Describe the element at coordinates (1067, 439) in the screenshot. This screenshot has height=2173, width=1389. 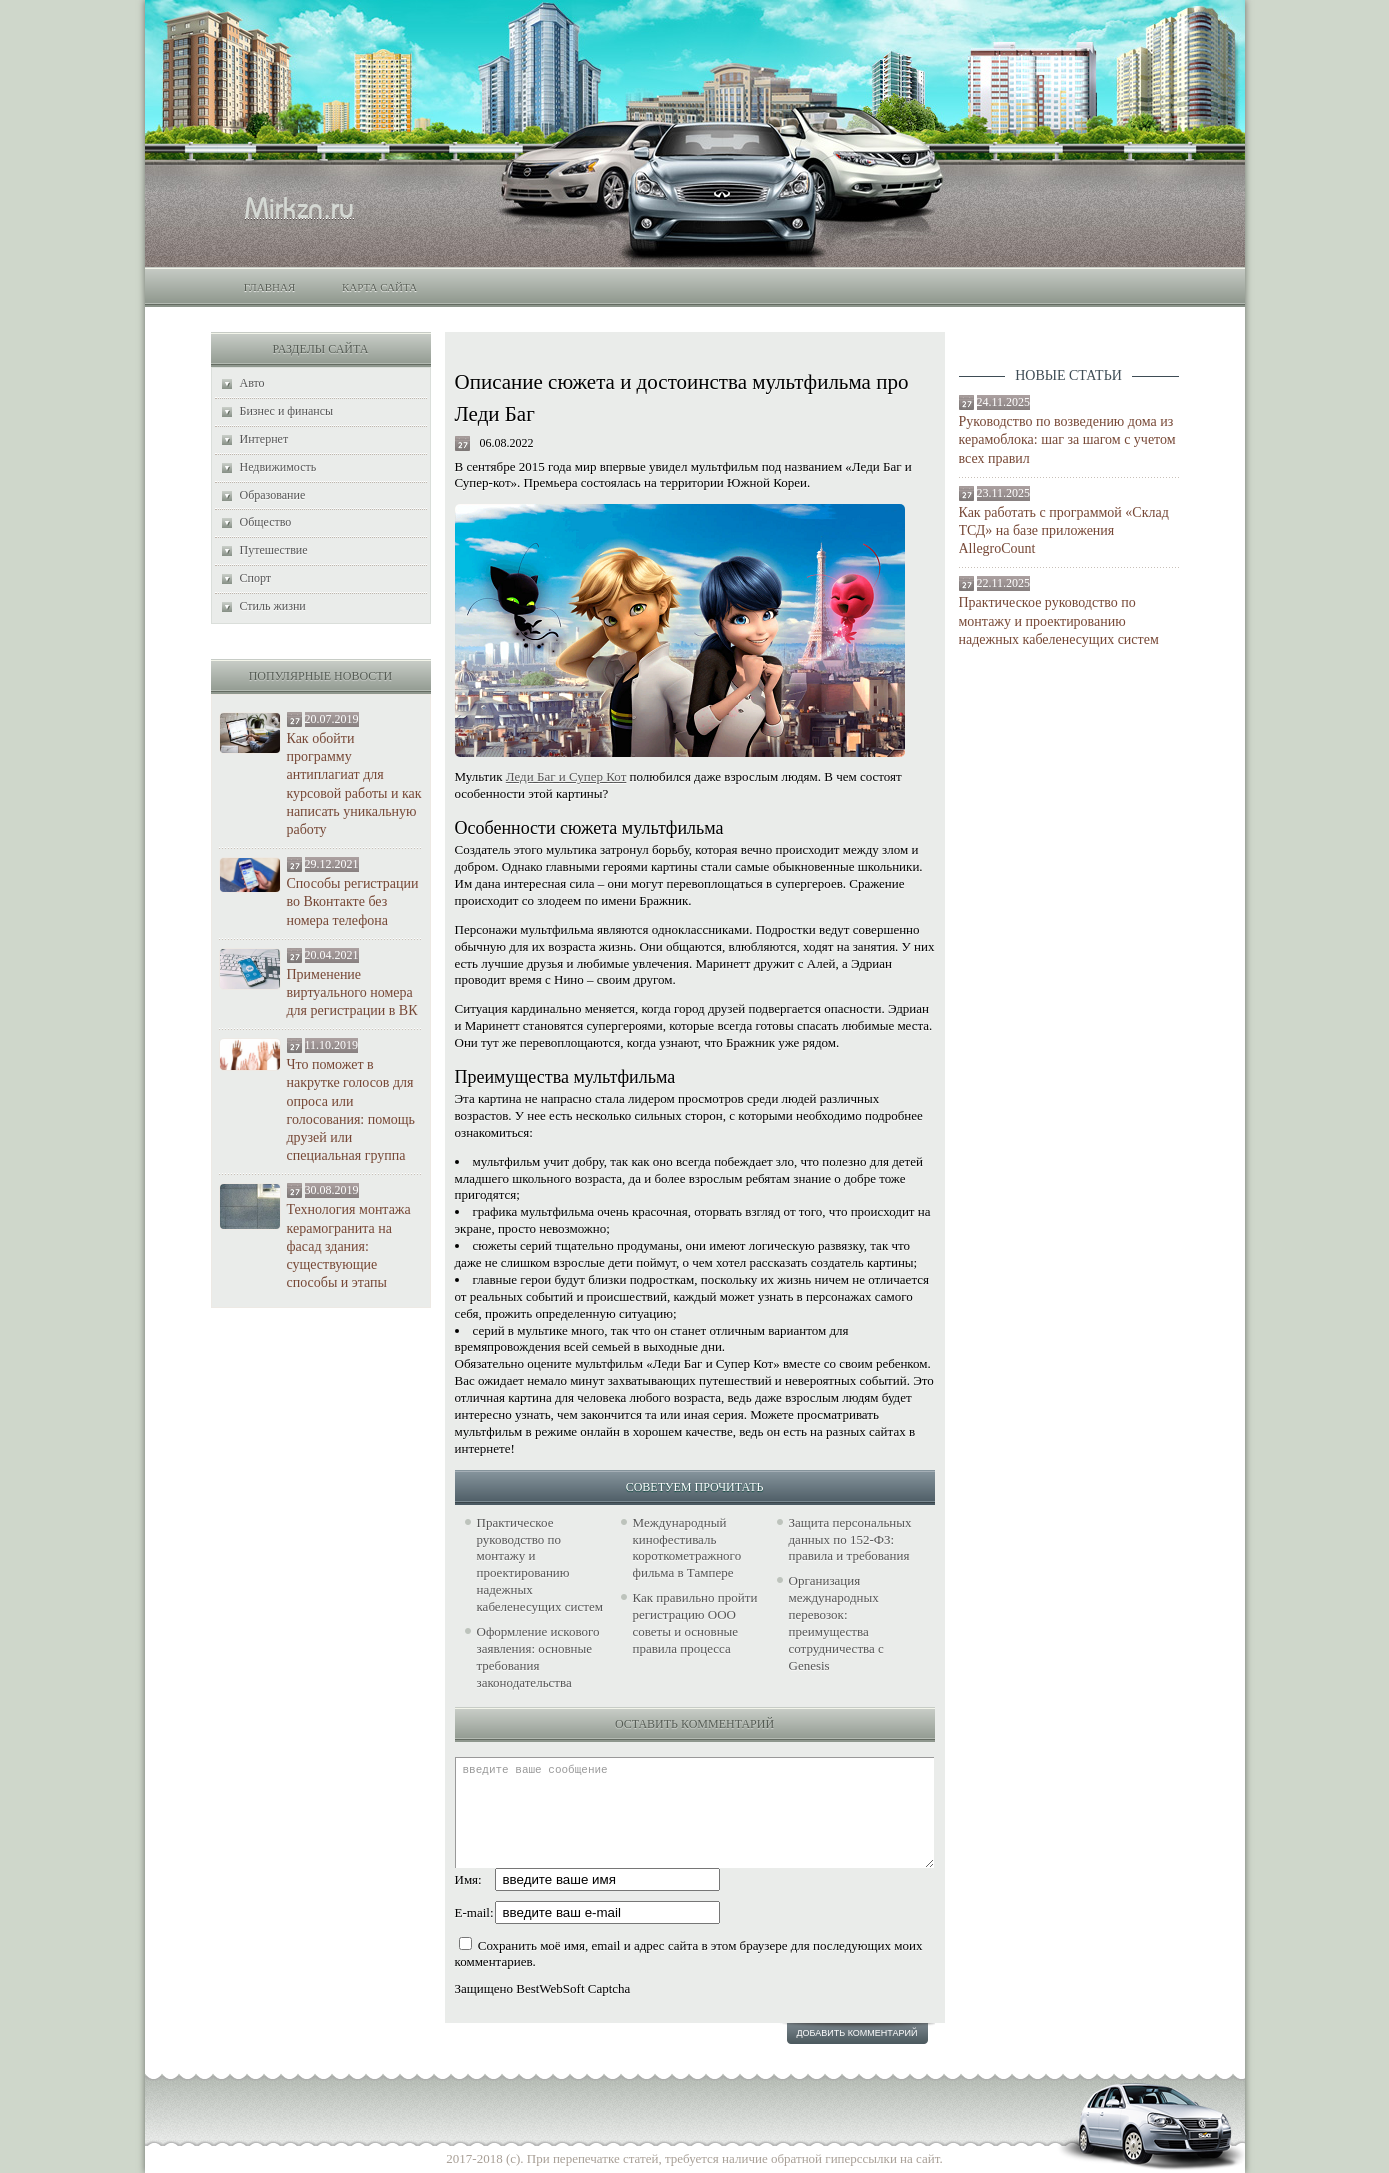
I see `Руководство по возведению дома из керамоблока: шаг за шагом с учетом всех правил` at that location.